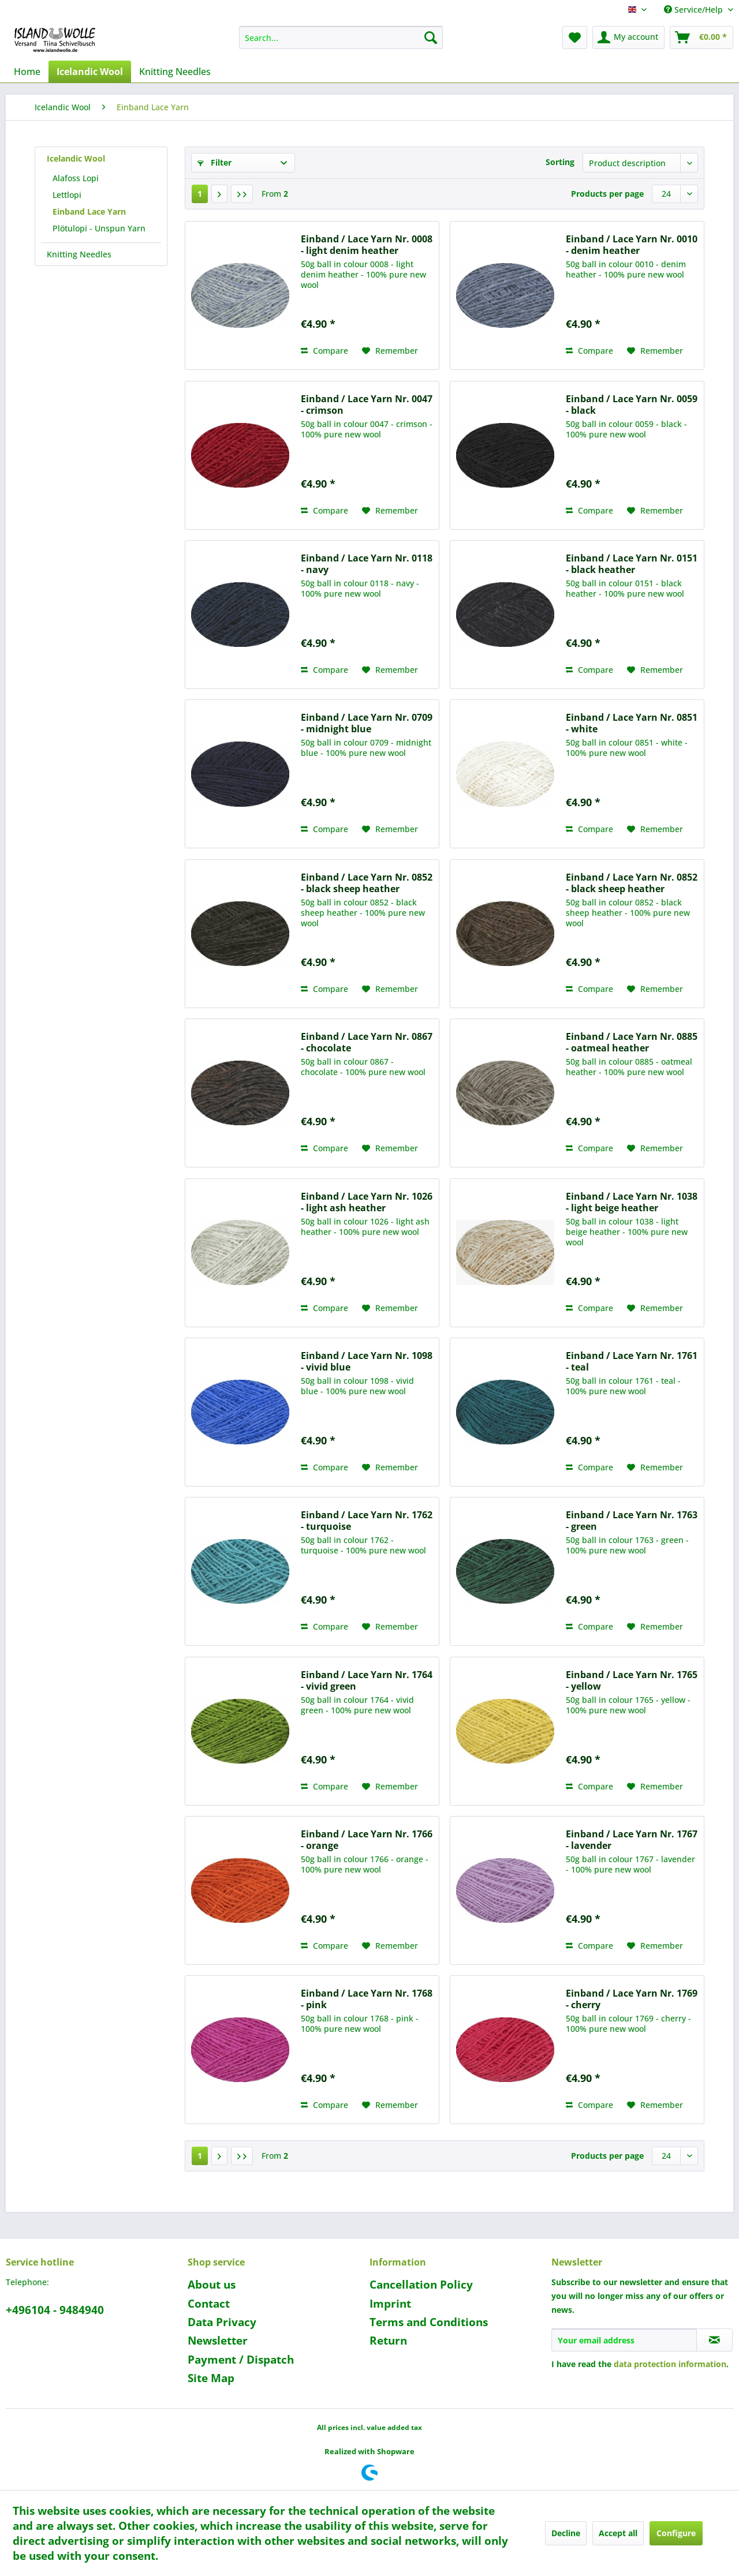 This screenshot has height=2576, width=739. Describe the element at coordinates (222, 2322) in the screenshot. I see `Data Privacy` at that location.